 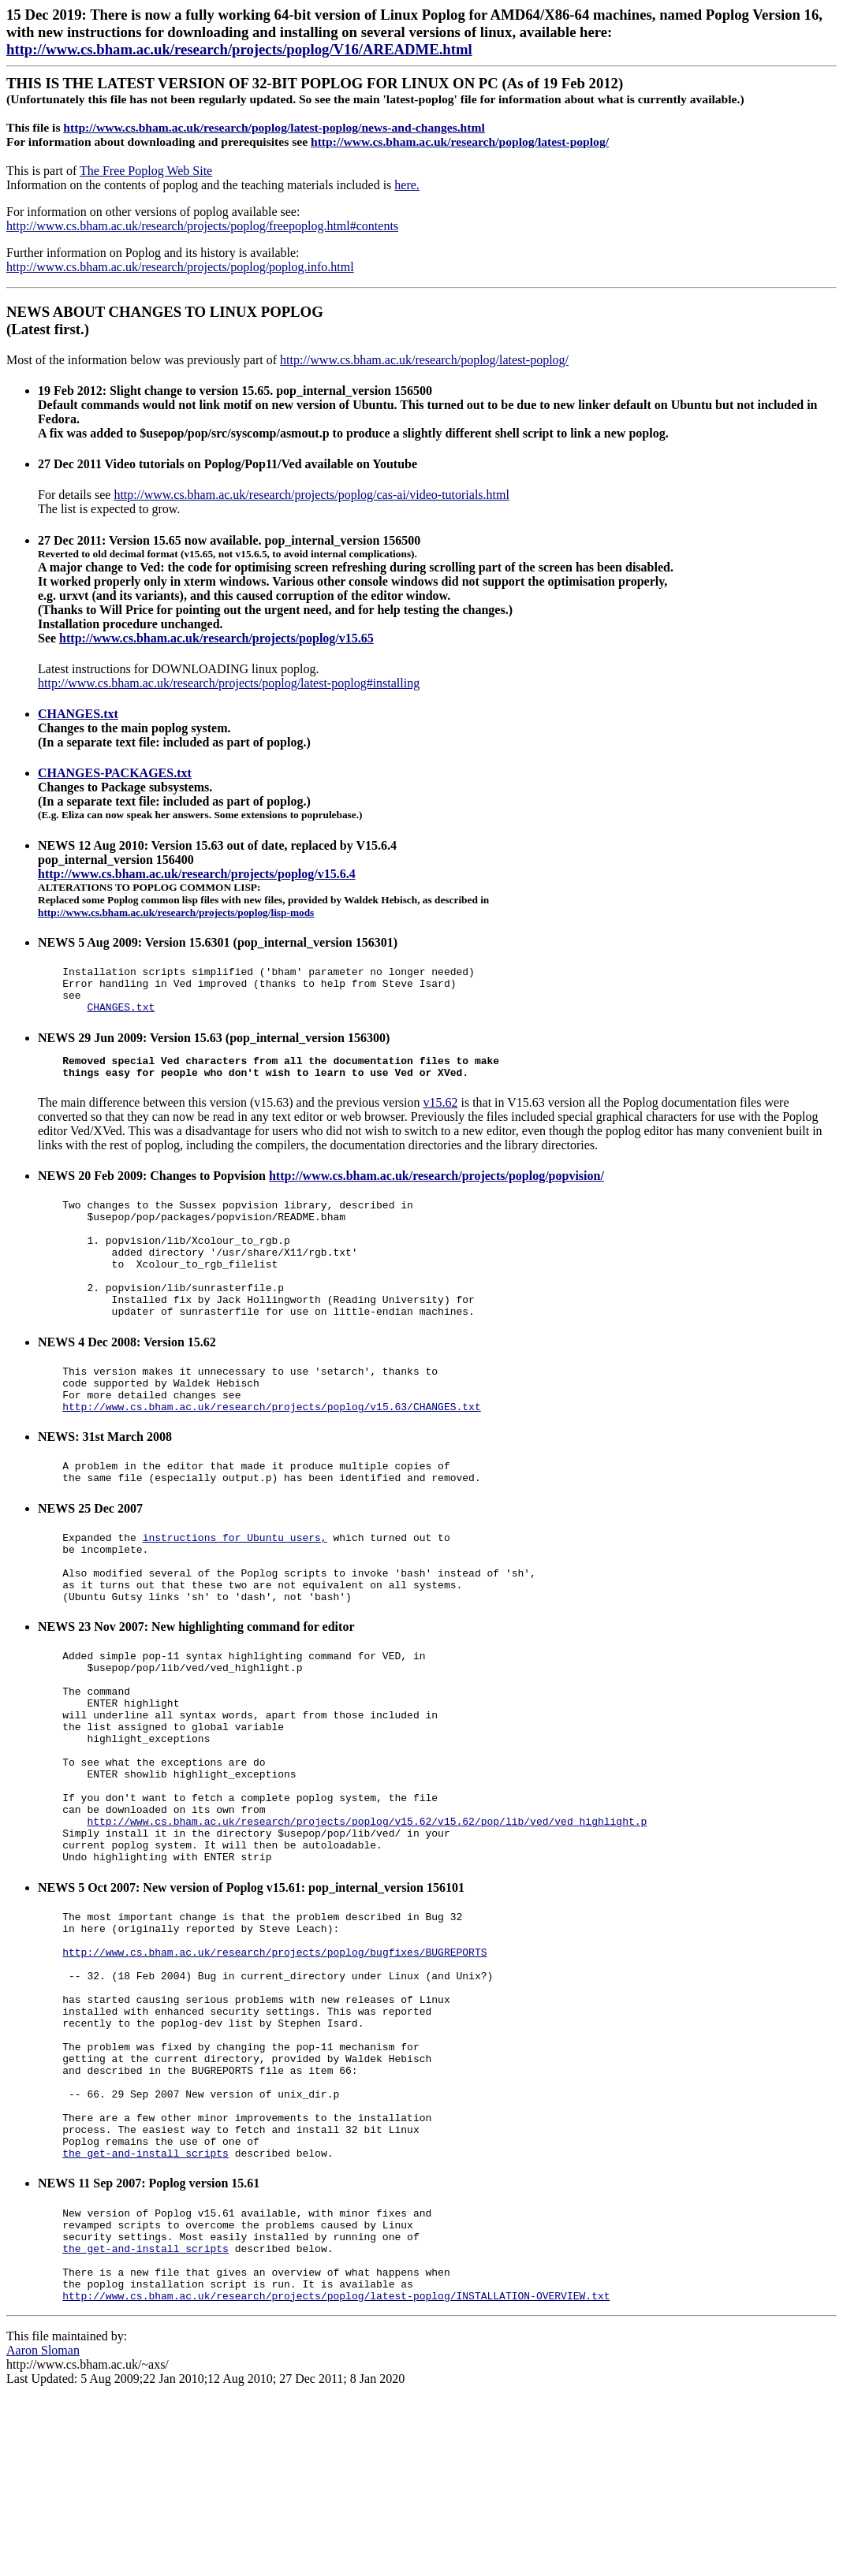 What do you see at coordinates (311, 494) in the screenshot?
I see `http://www.cs.bham.ac.uk/research/projects/poplog/cas-ai/video-tutorials.html` at bounding box center [311, 494].